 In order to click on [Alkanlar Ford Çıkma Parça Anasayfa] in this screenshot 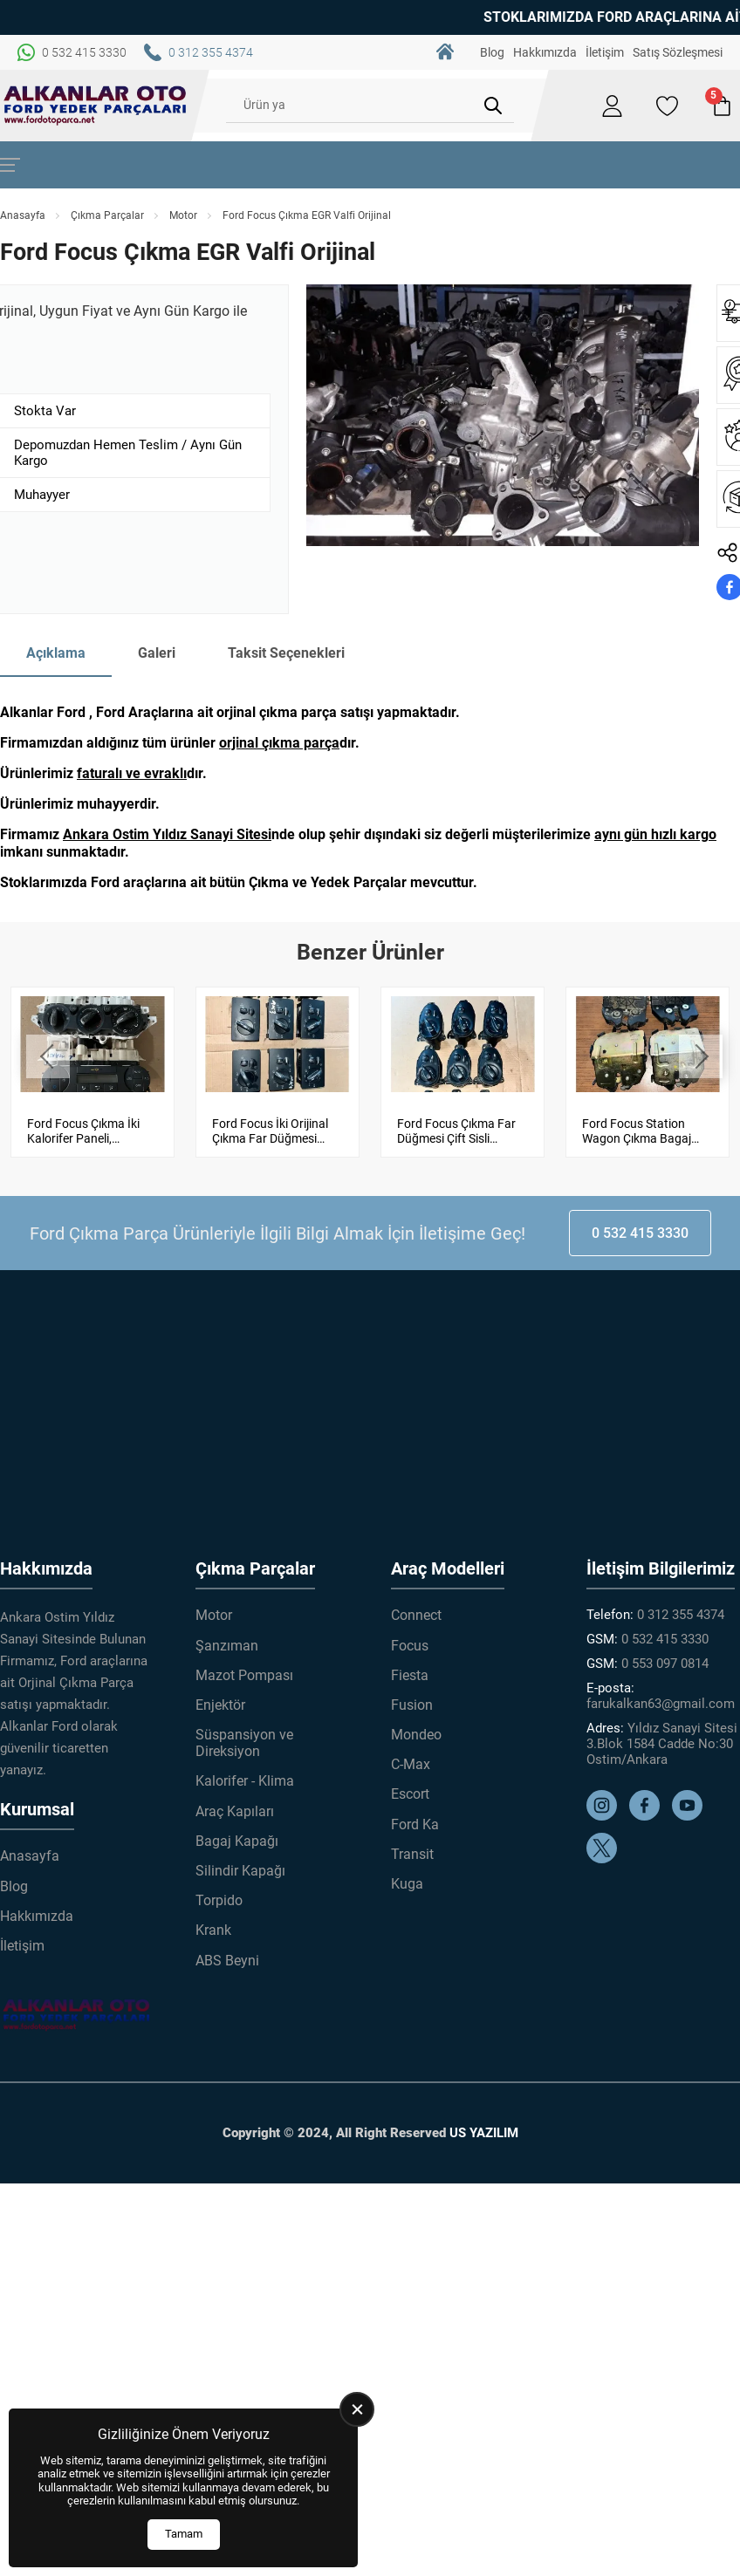, I will do `click(95, 105)`.